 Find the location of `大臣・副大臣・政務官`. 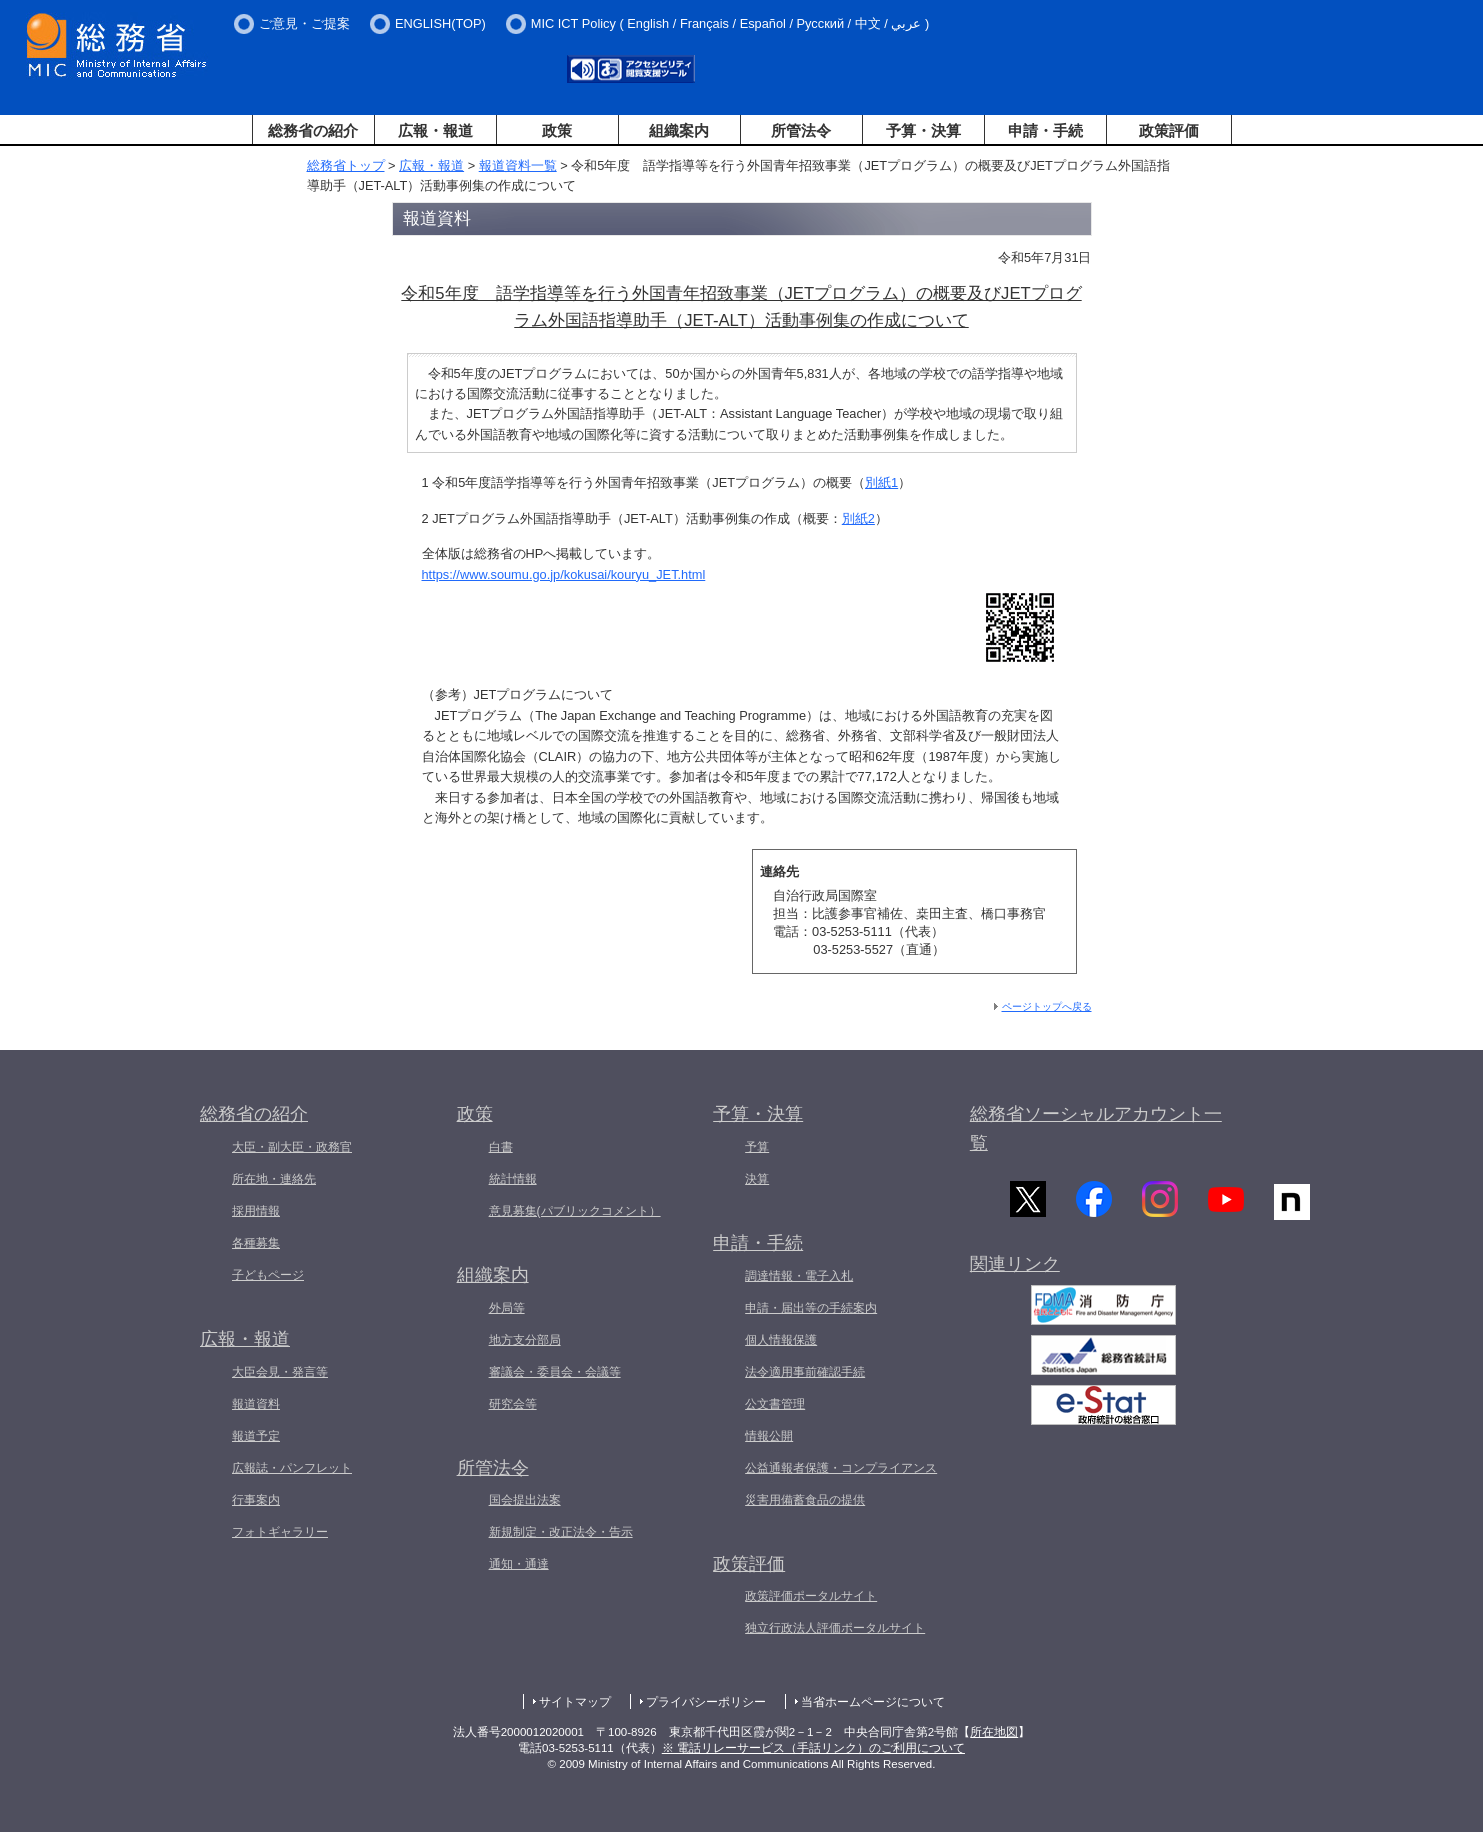

大臣・副大臣・政務官 is located at coordinates (292, 1147).